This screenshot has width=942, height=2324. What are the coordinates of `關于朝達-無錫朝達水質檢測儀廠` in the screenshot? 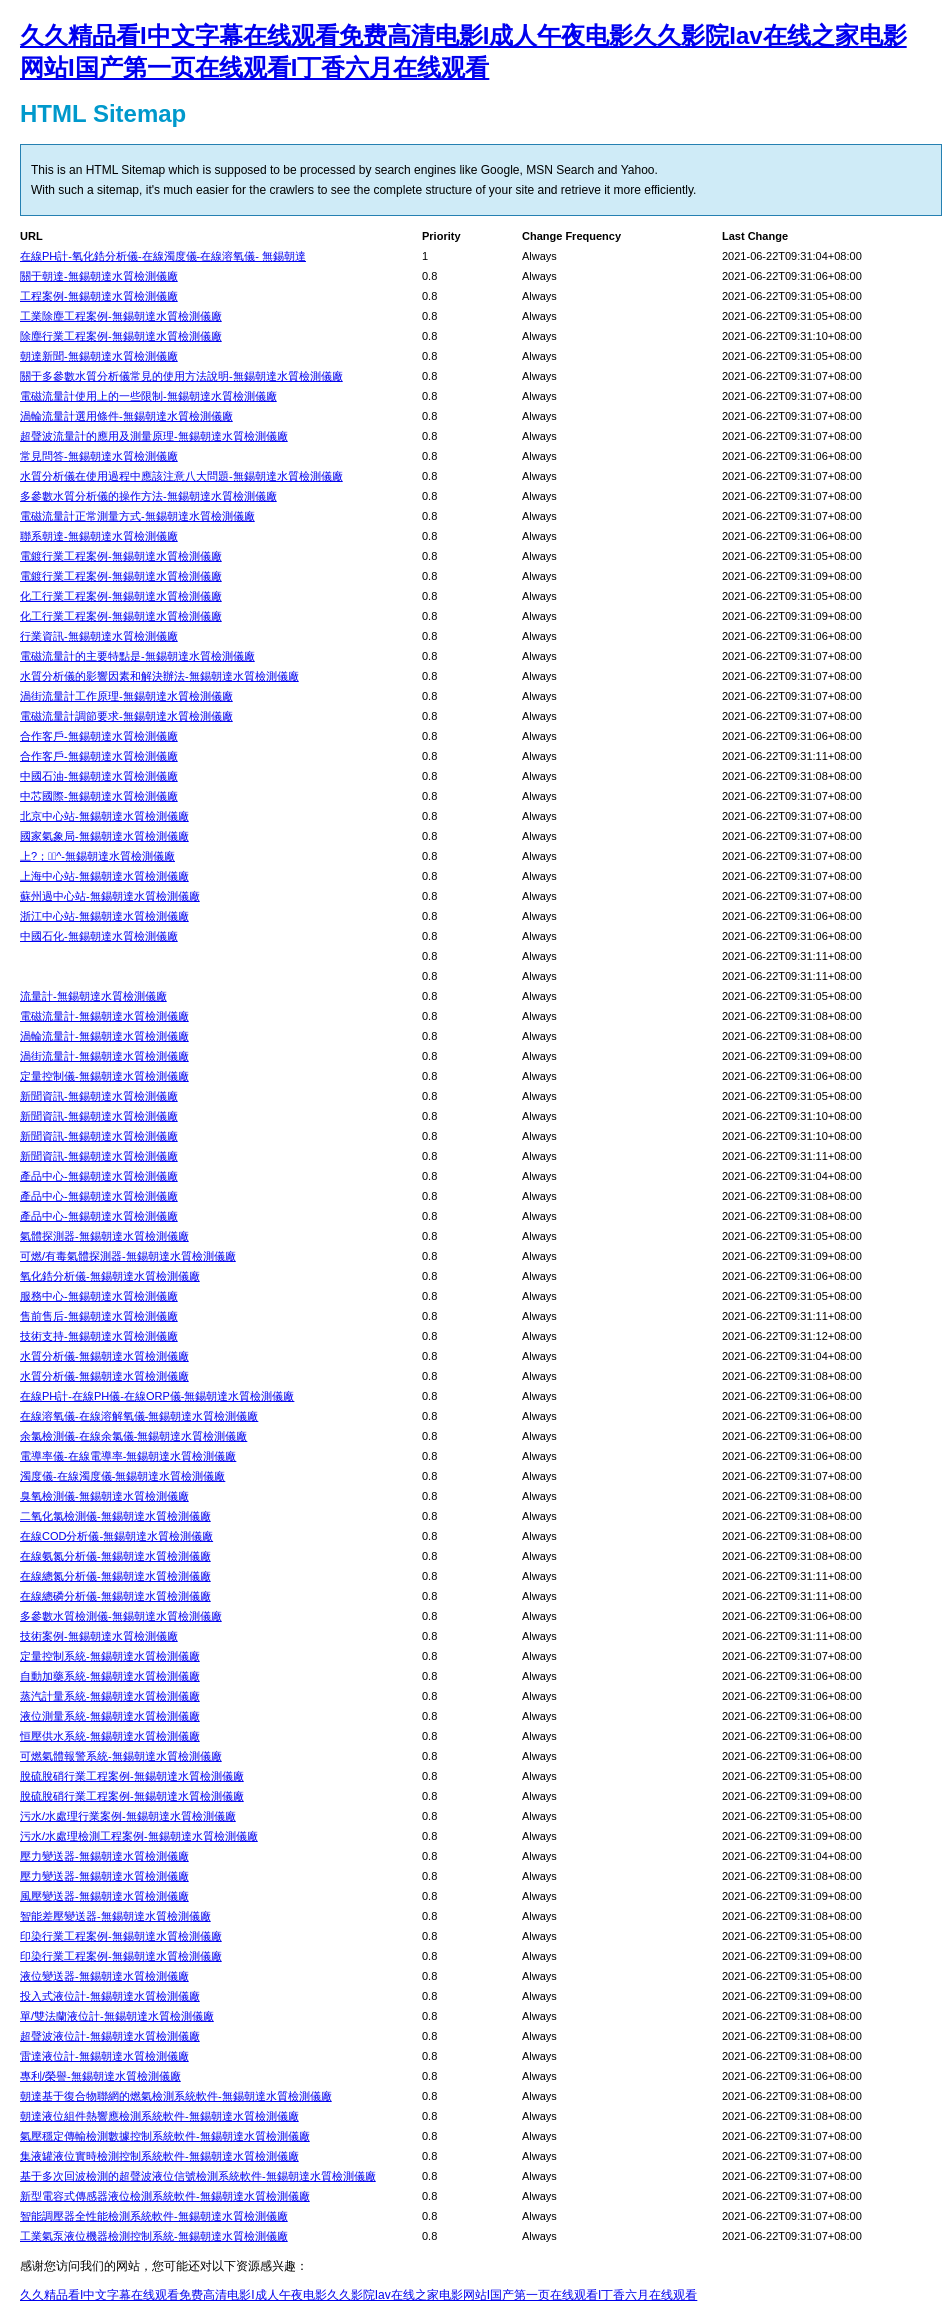 It's located at (99, 276).